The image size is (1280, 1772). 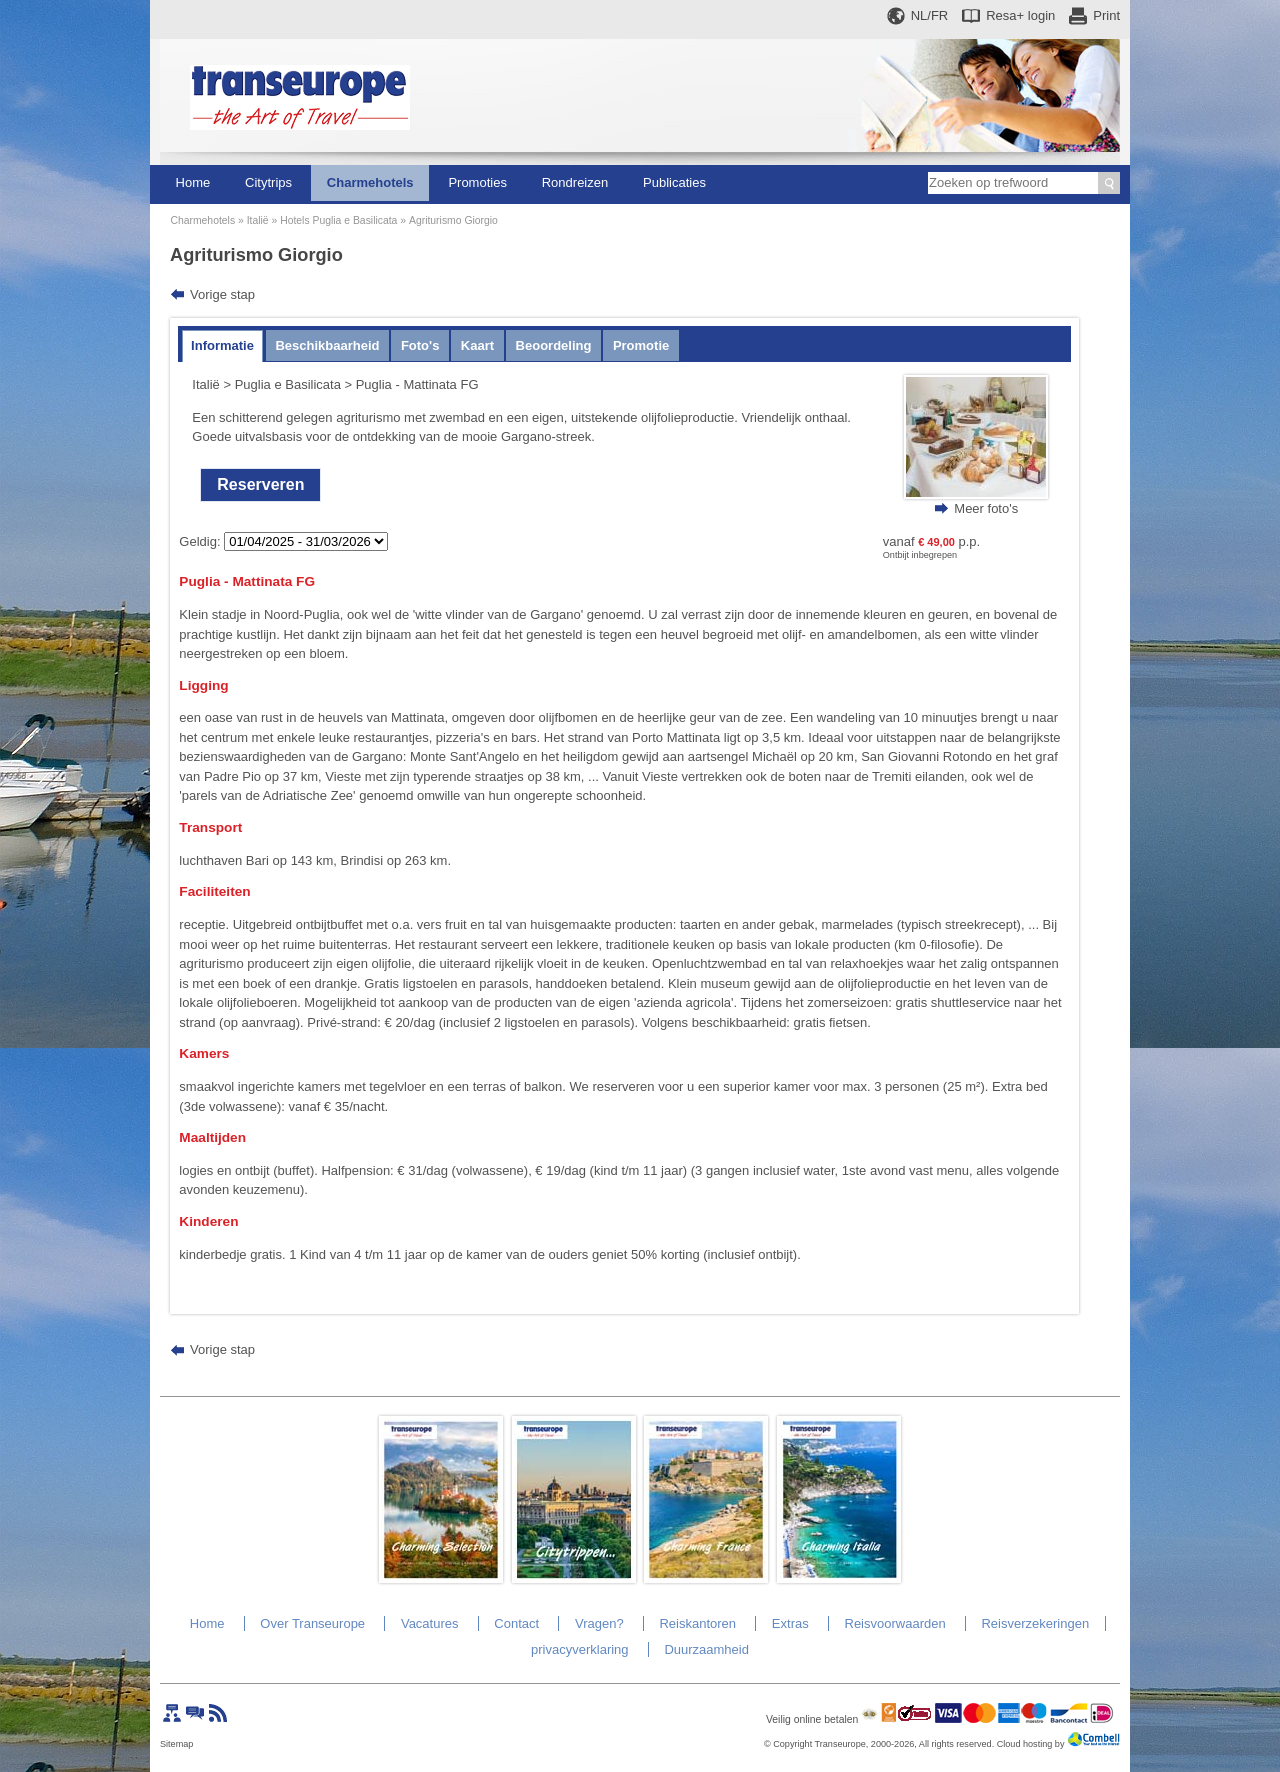 What do you see at coordinates (792, 1744) in the screenshot?
I see `Copyright` at bounding box center [792, 1744].